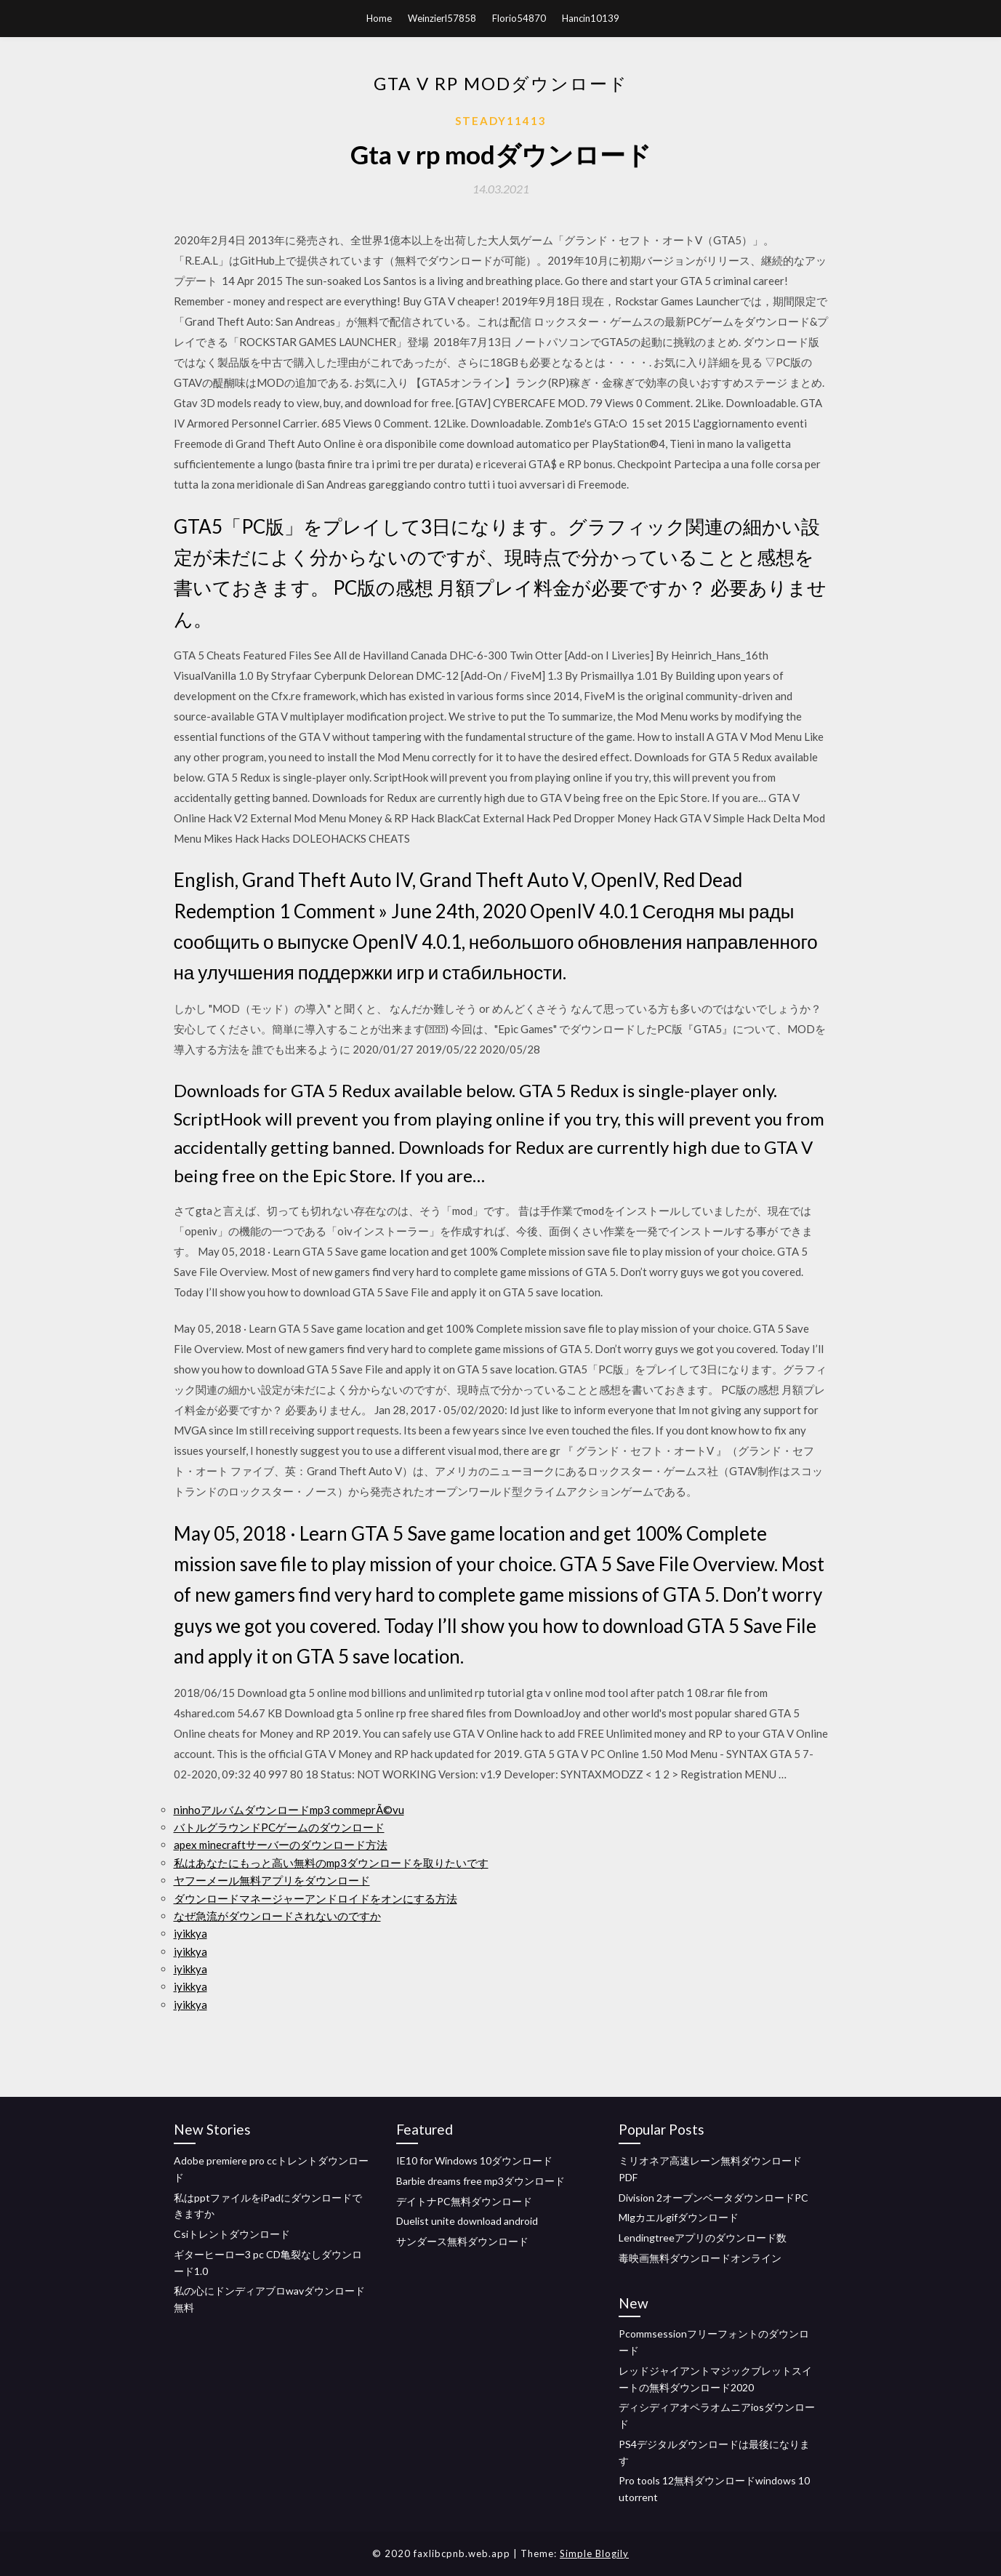 The image size is (1001, 2576). What do you see at coordinates (703, 2237) in the screenshot?
I see `Lendingtreeアプリのダウンロード数` at bounding box center [703, 2237].